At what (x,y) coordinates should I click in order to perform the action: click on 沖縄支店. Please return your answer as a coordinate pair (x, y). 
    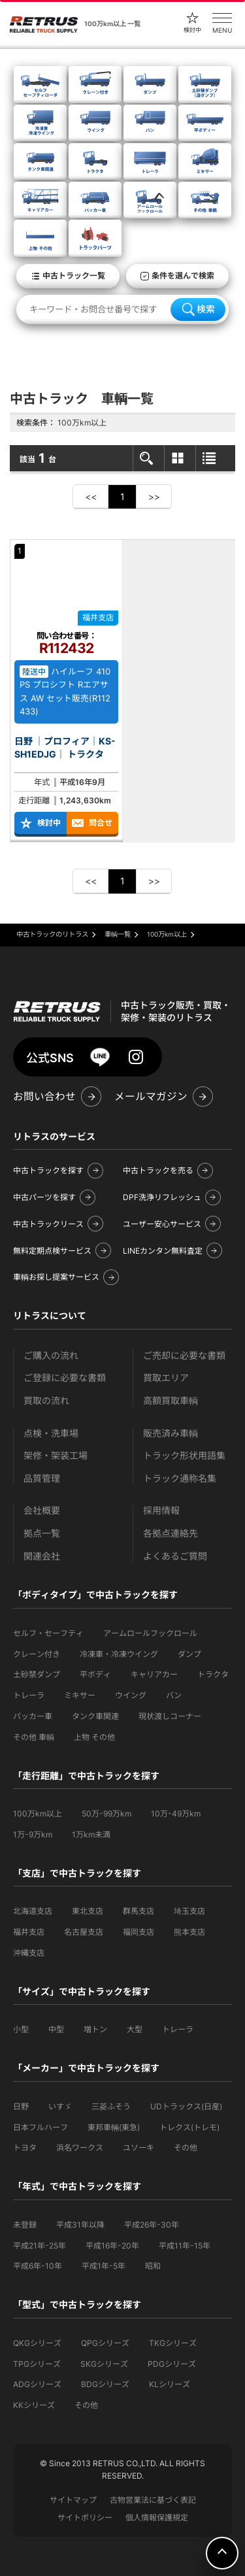
    Looking at the image, I should click on (28, 1953).